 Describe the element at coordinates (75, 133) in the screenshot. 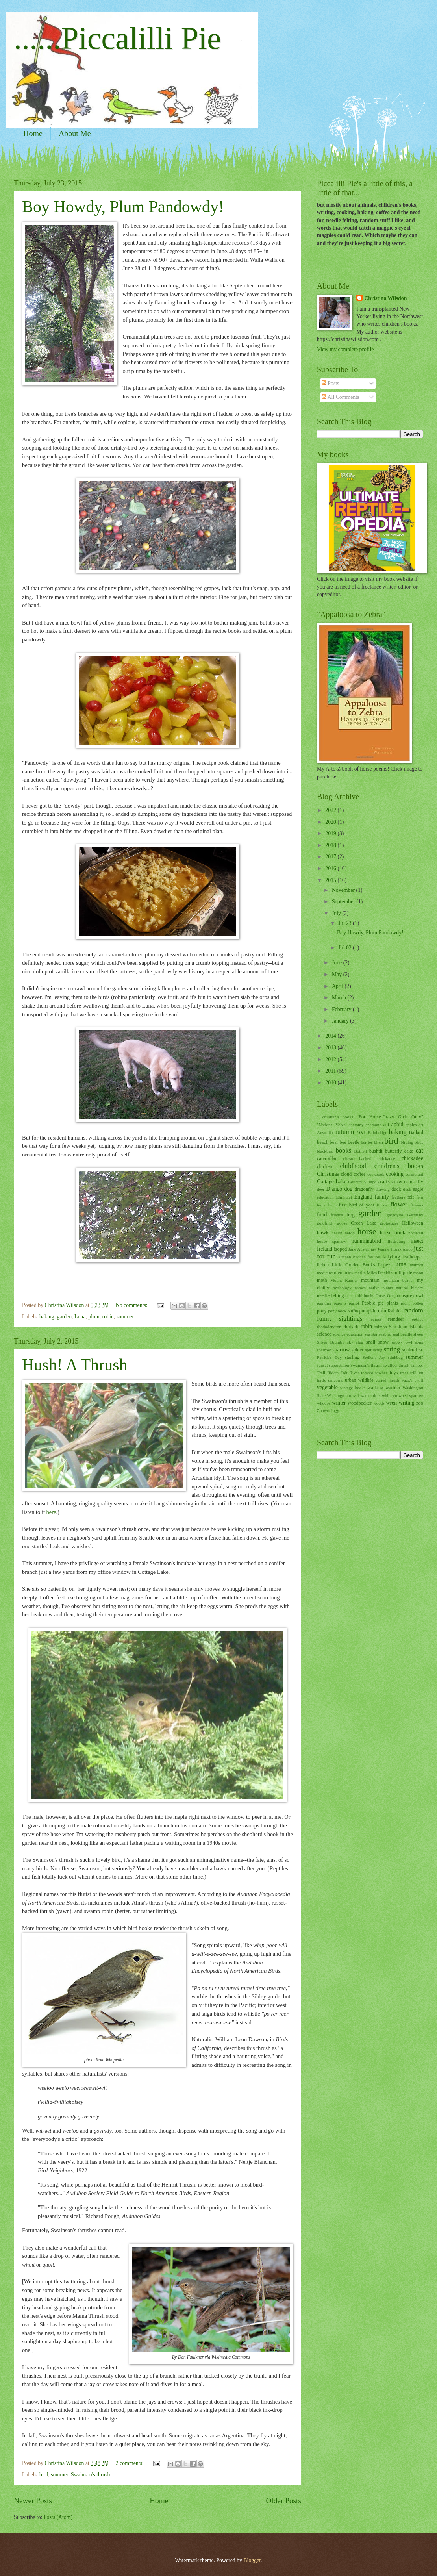

I see `About Me` at that location.